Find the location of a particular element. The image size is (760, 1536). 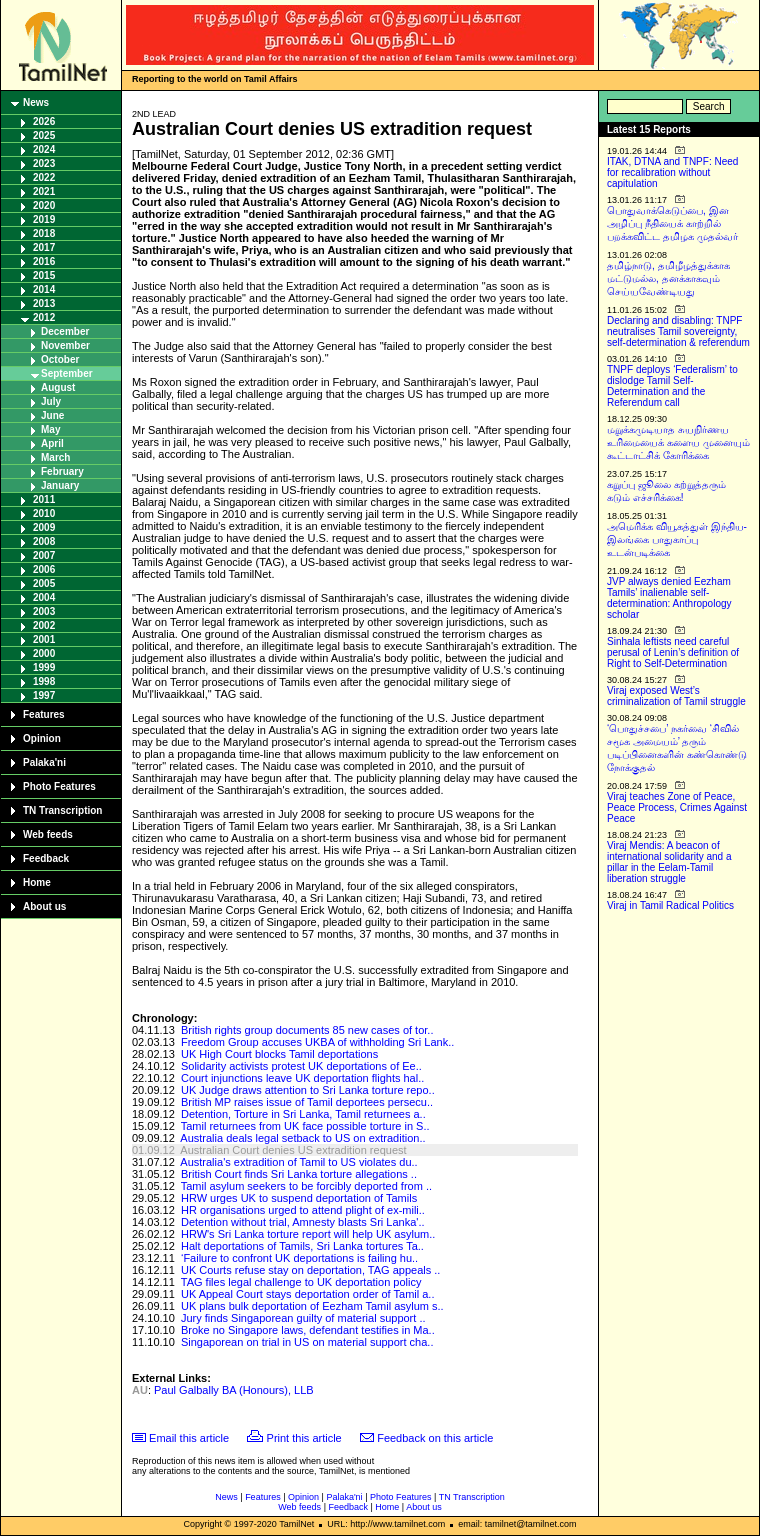

Email this article is located at coordinates (189, 1438).